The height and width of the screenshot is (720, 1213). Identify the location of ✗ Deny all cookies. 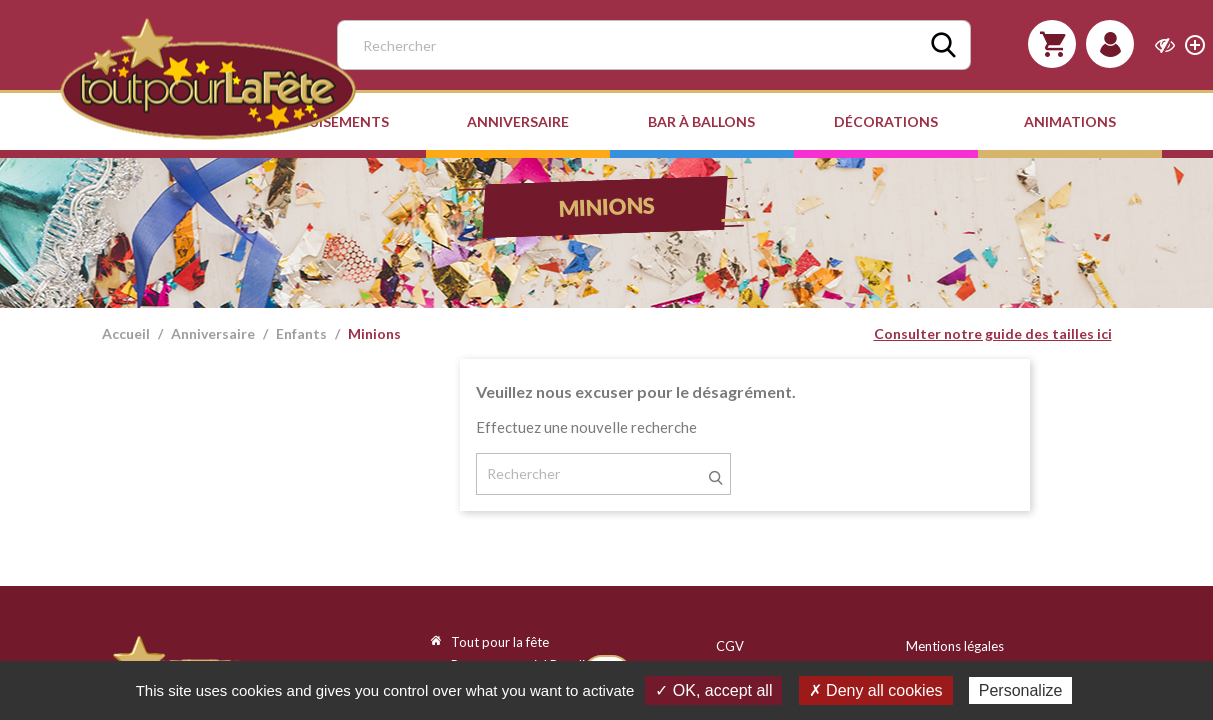
(876, 690).